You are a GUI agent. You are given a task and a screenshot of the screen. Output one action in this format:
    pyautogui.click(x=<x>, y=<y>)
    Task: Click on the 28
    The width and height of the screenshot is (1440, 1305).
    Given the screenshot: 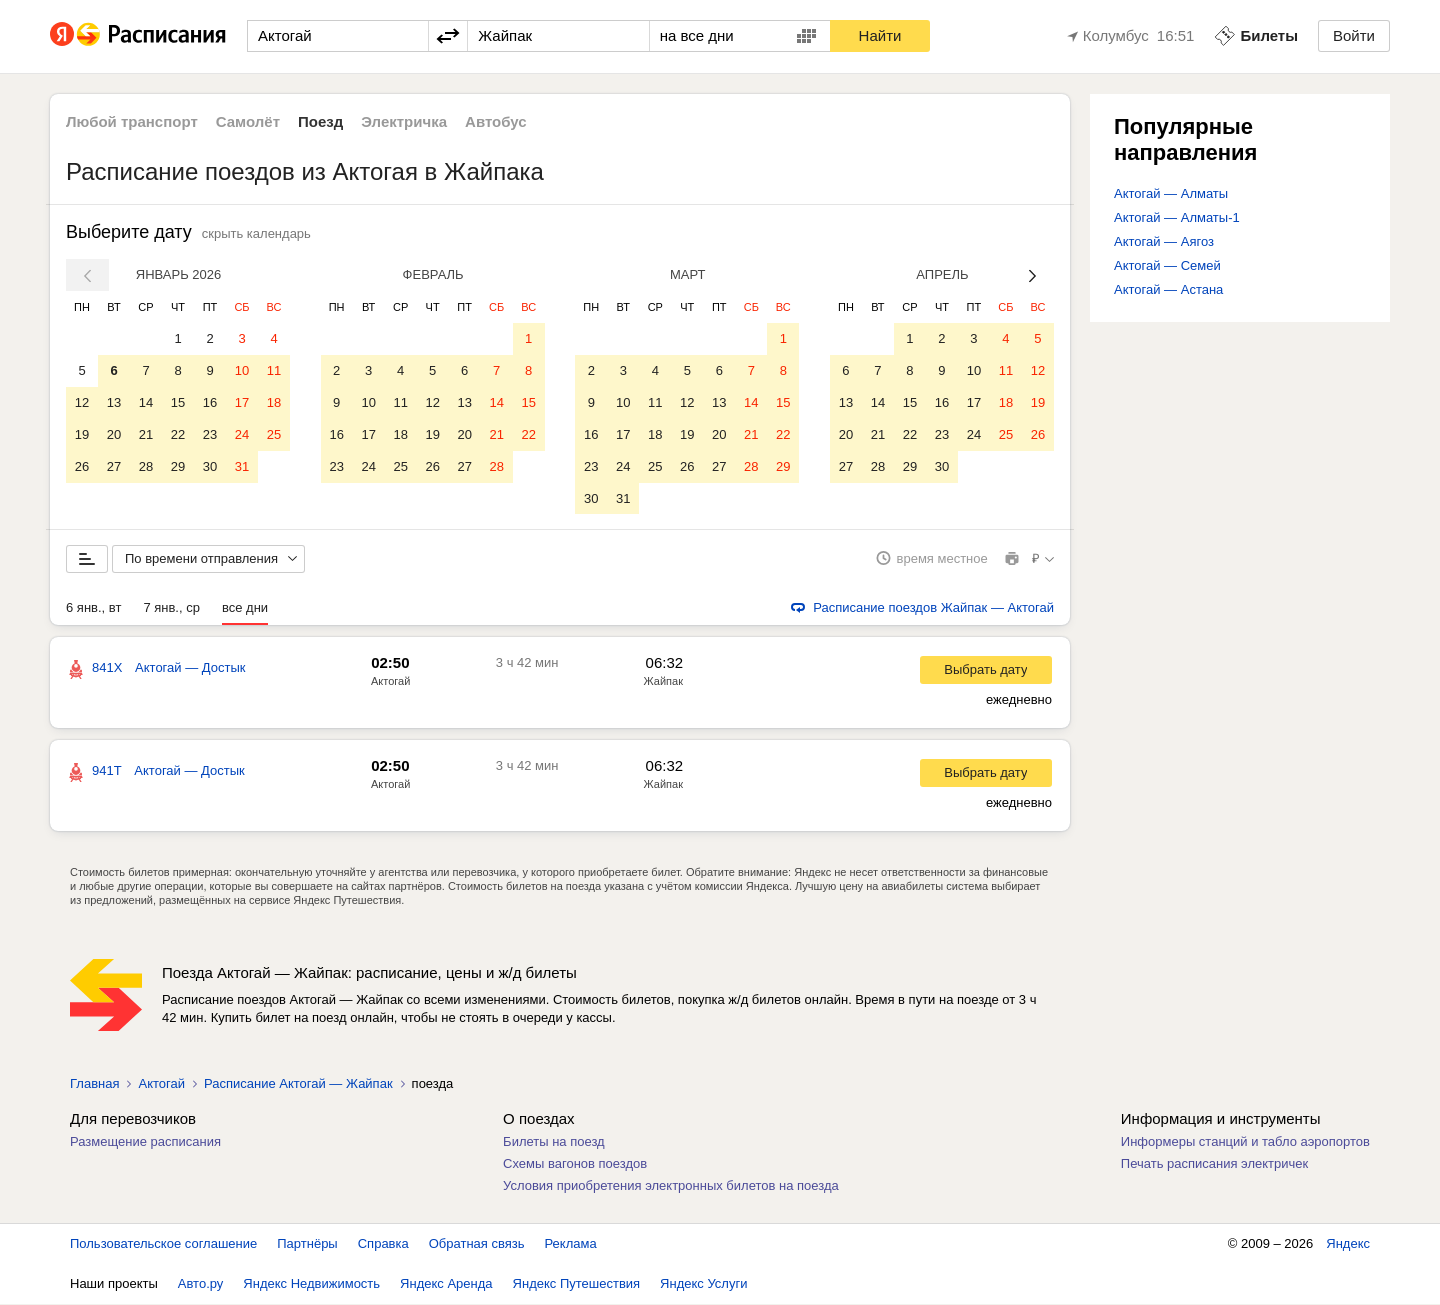 What is the action you would take?
    pyautogui.click(x=146, y=466)
    